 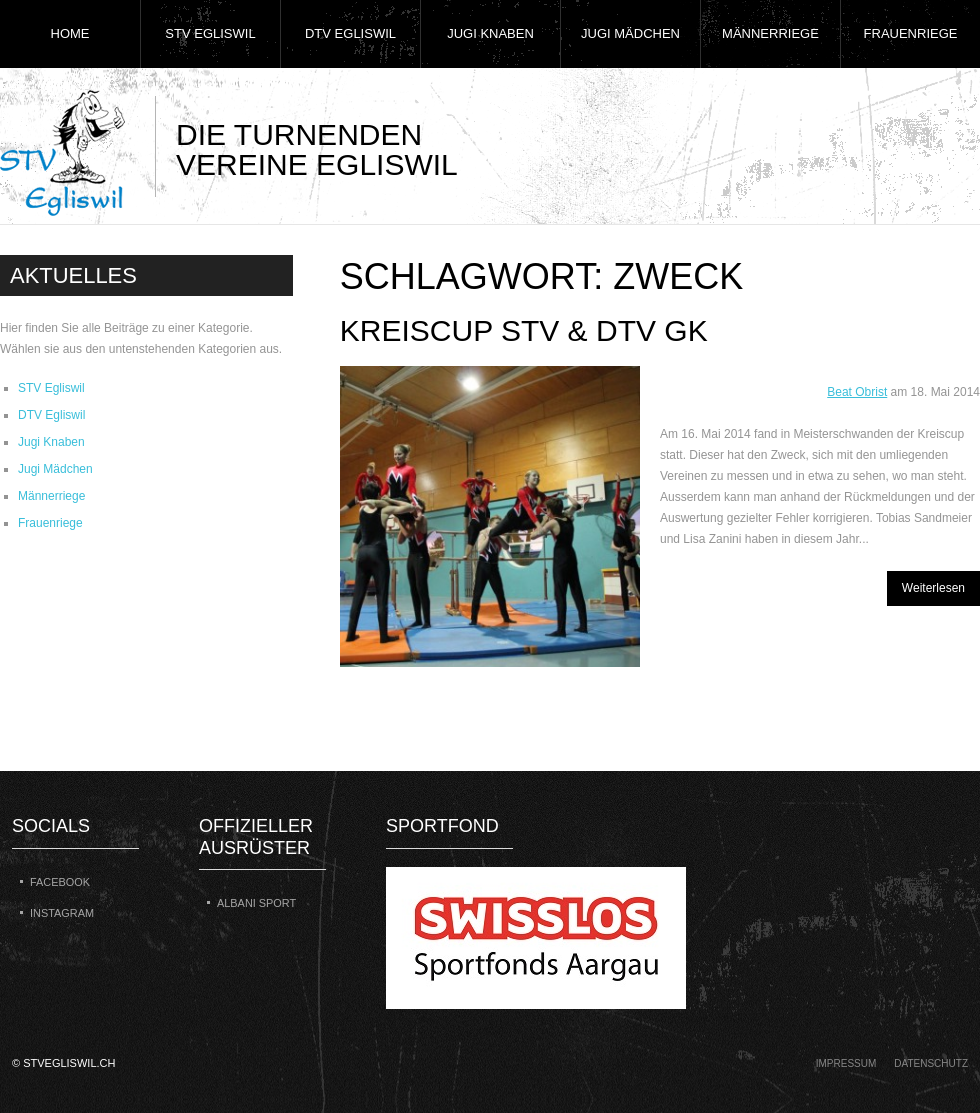 I want to click on Weiterlesen, so click(x=933, y=588).